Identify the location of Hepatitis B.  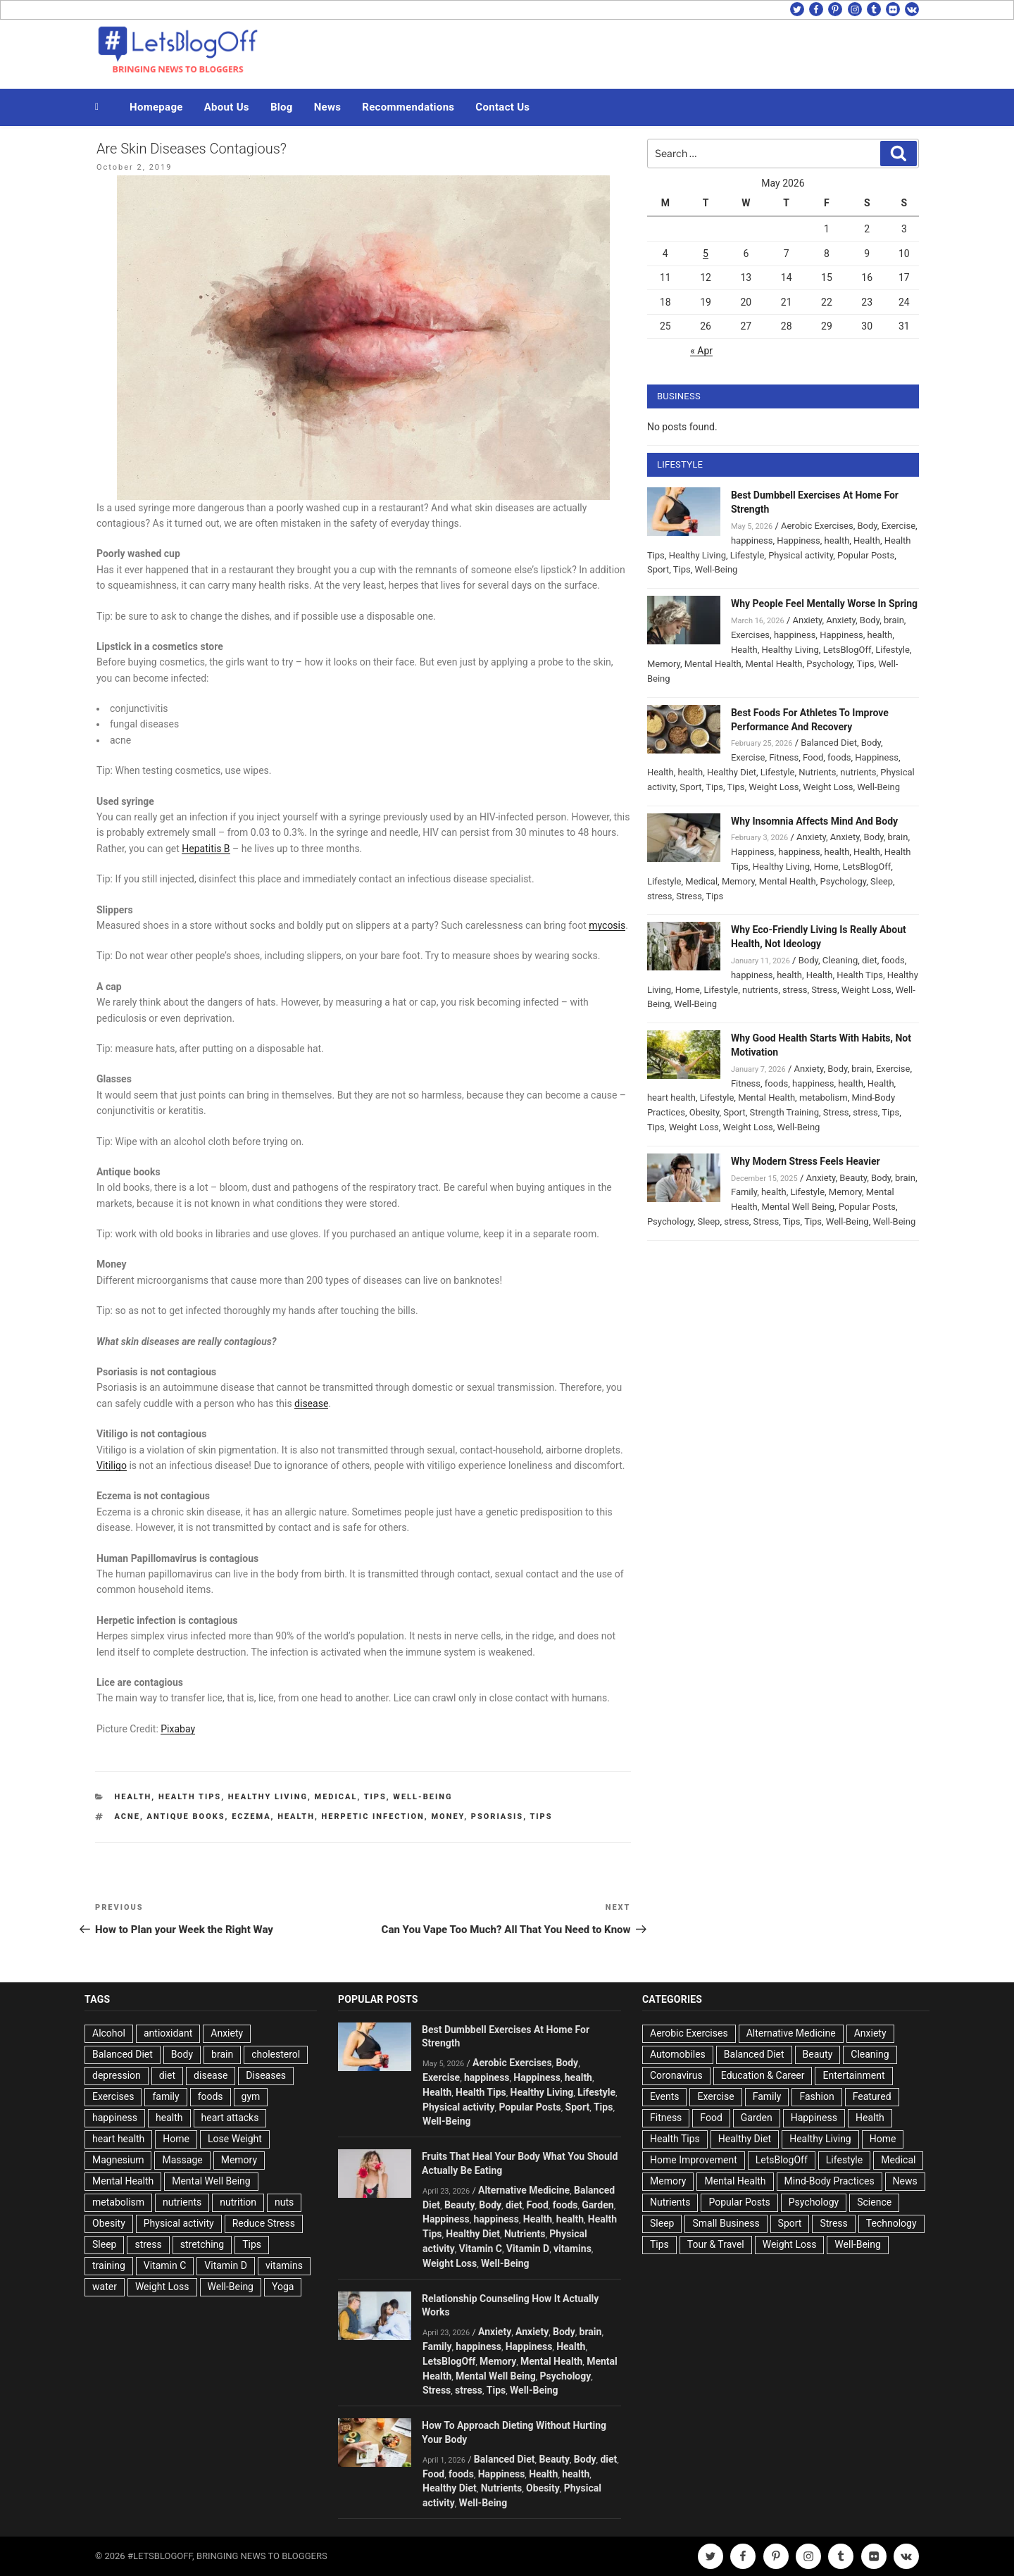
(206, 848).